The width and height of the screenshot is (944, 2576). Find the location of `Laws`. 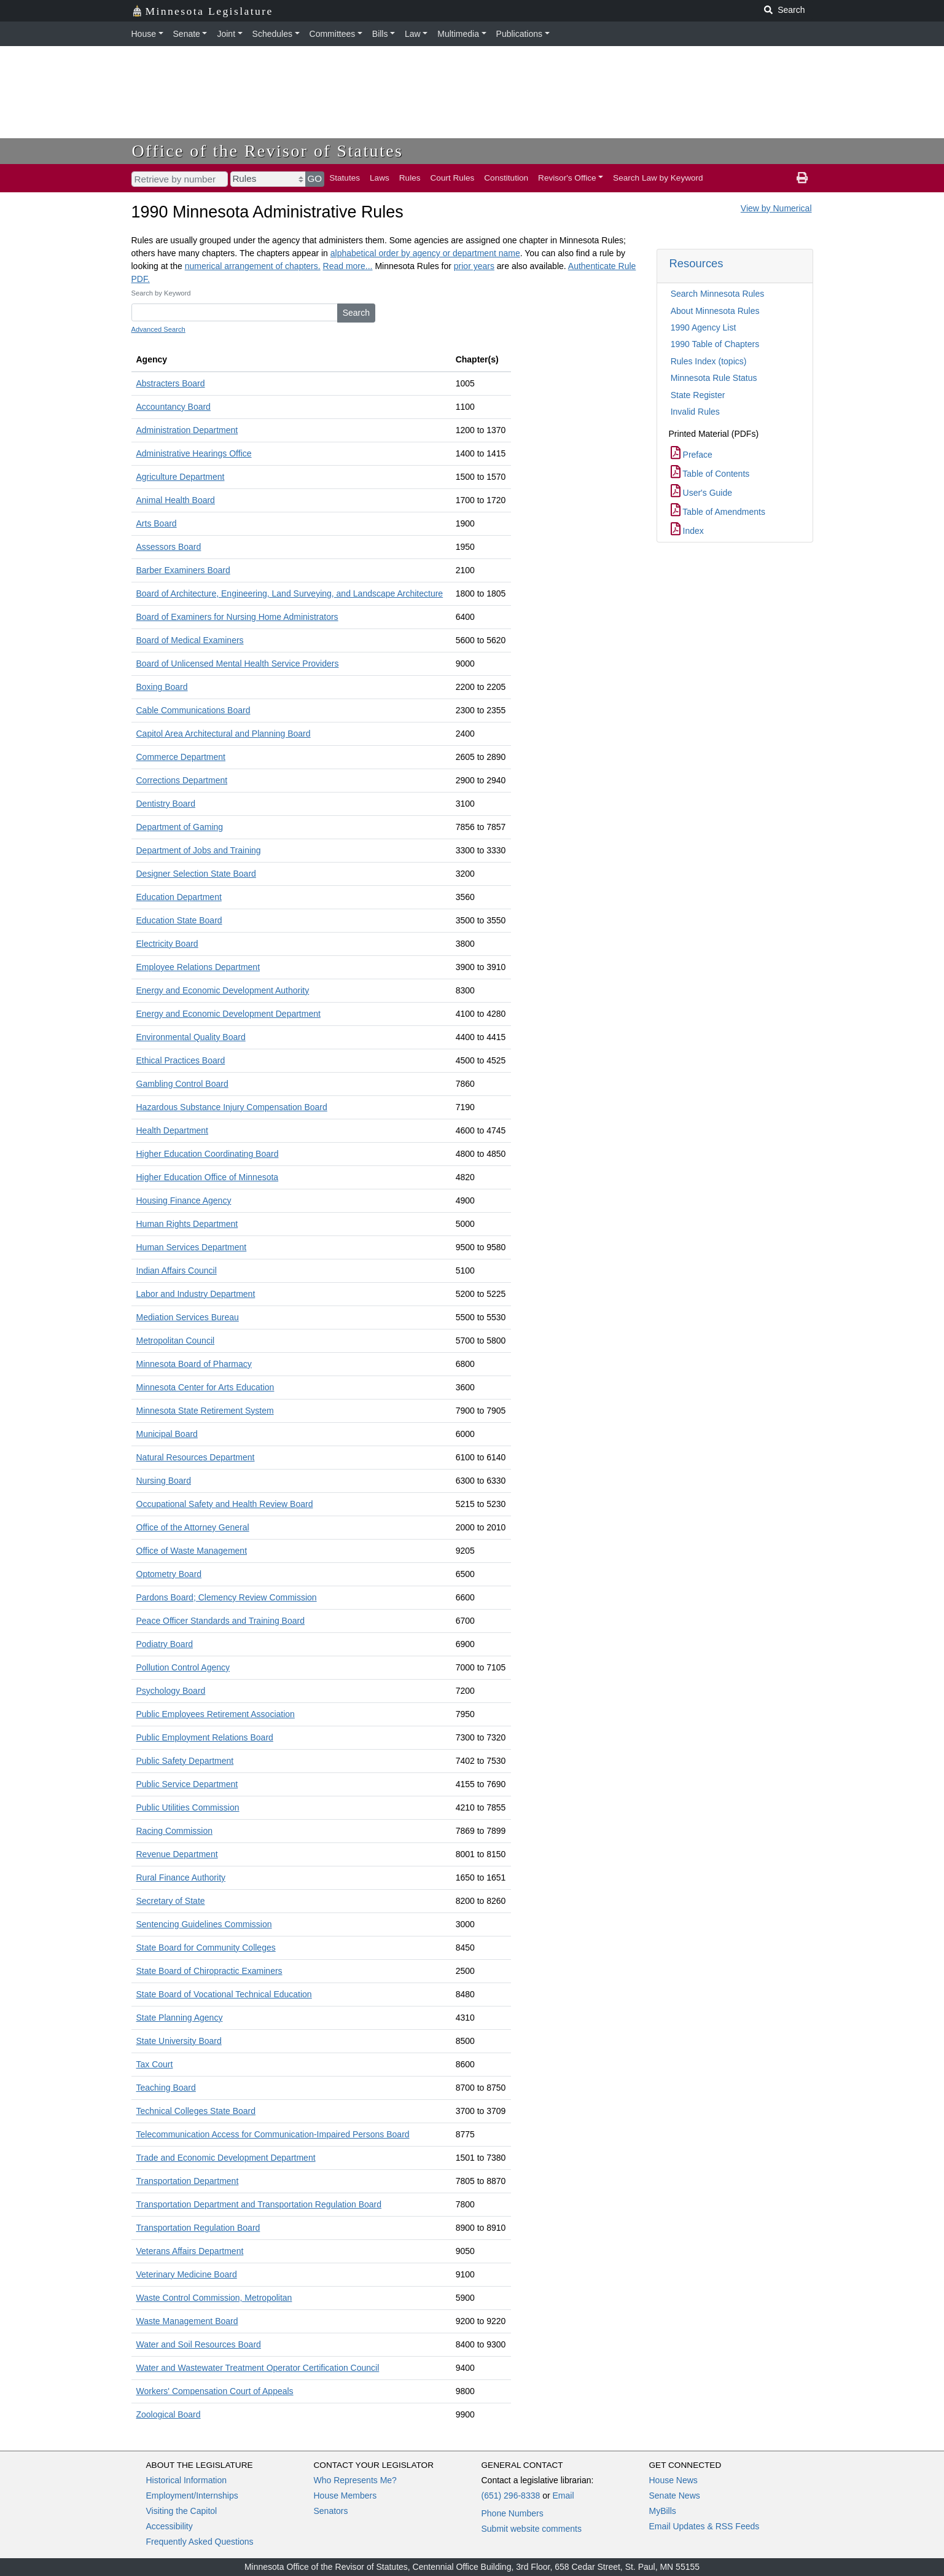

Laws is located at coordinates (379, 177).